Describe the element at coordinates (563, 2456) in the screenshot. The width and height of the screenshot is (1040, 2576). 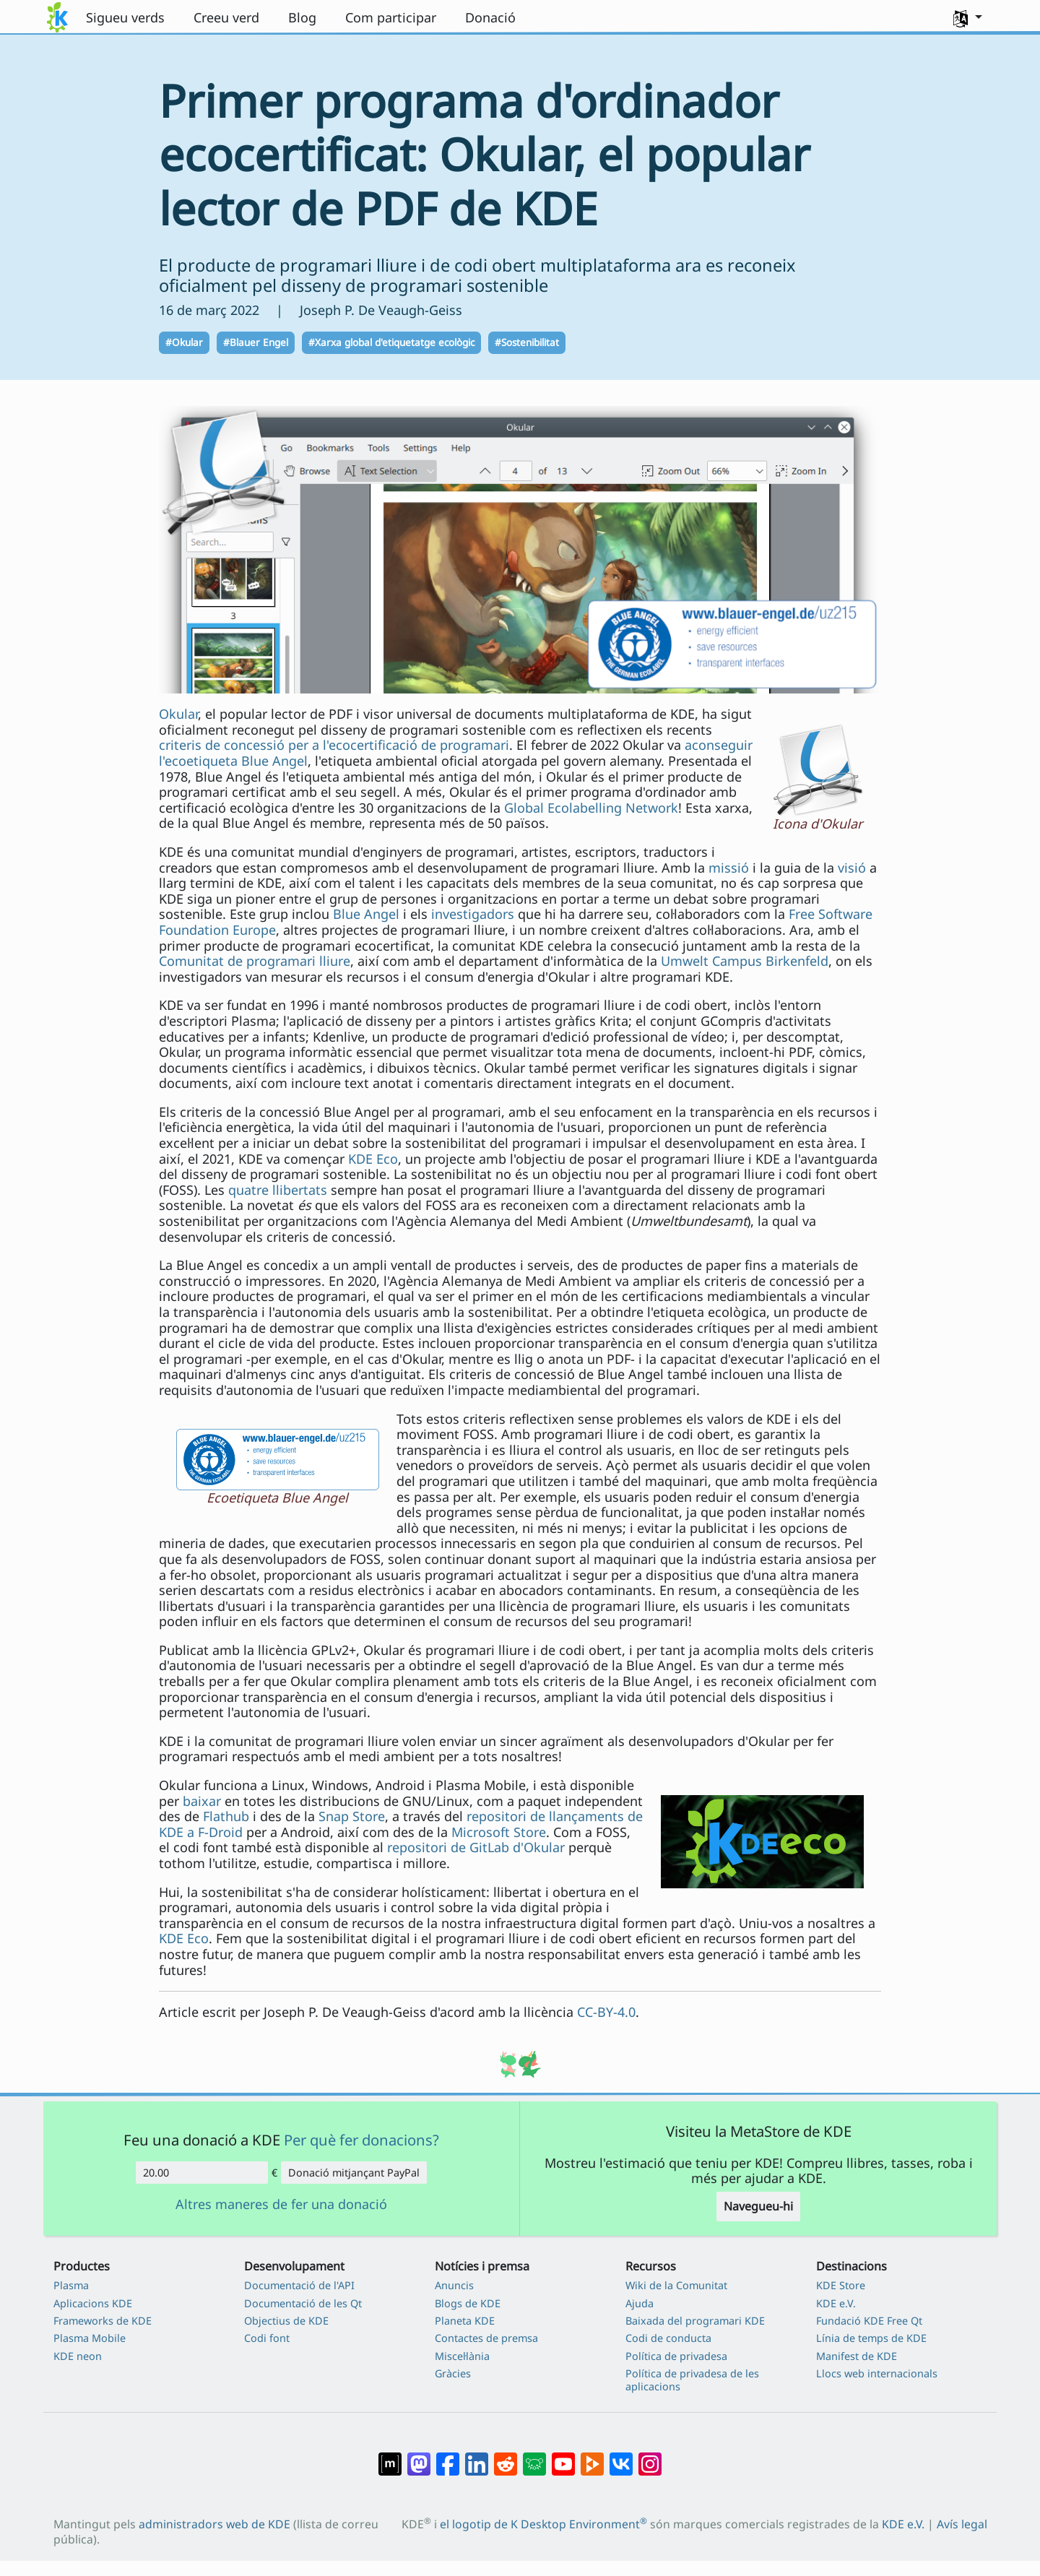
I see `[Compartix amb YouTube]` at that location.